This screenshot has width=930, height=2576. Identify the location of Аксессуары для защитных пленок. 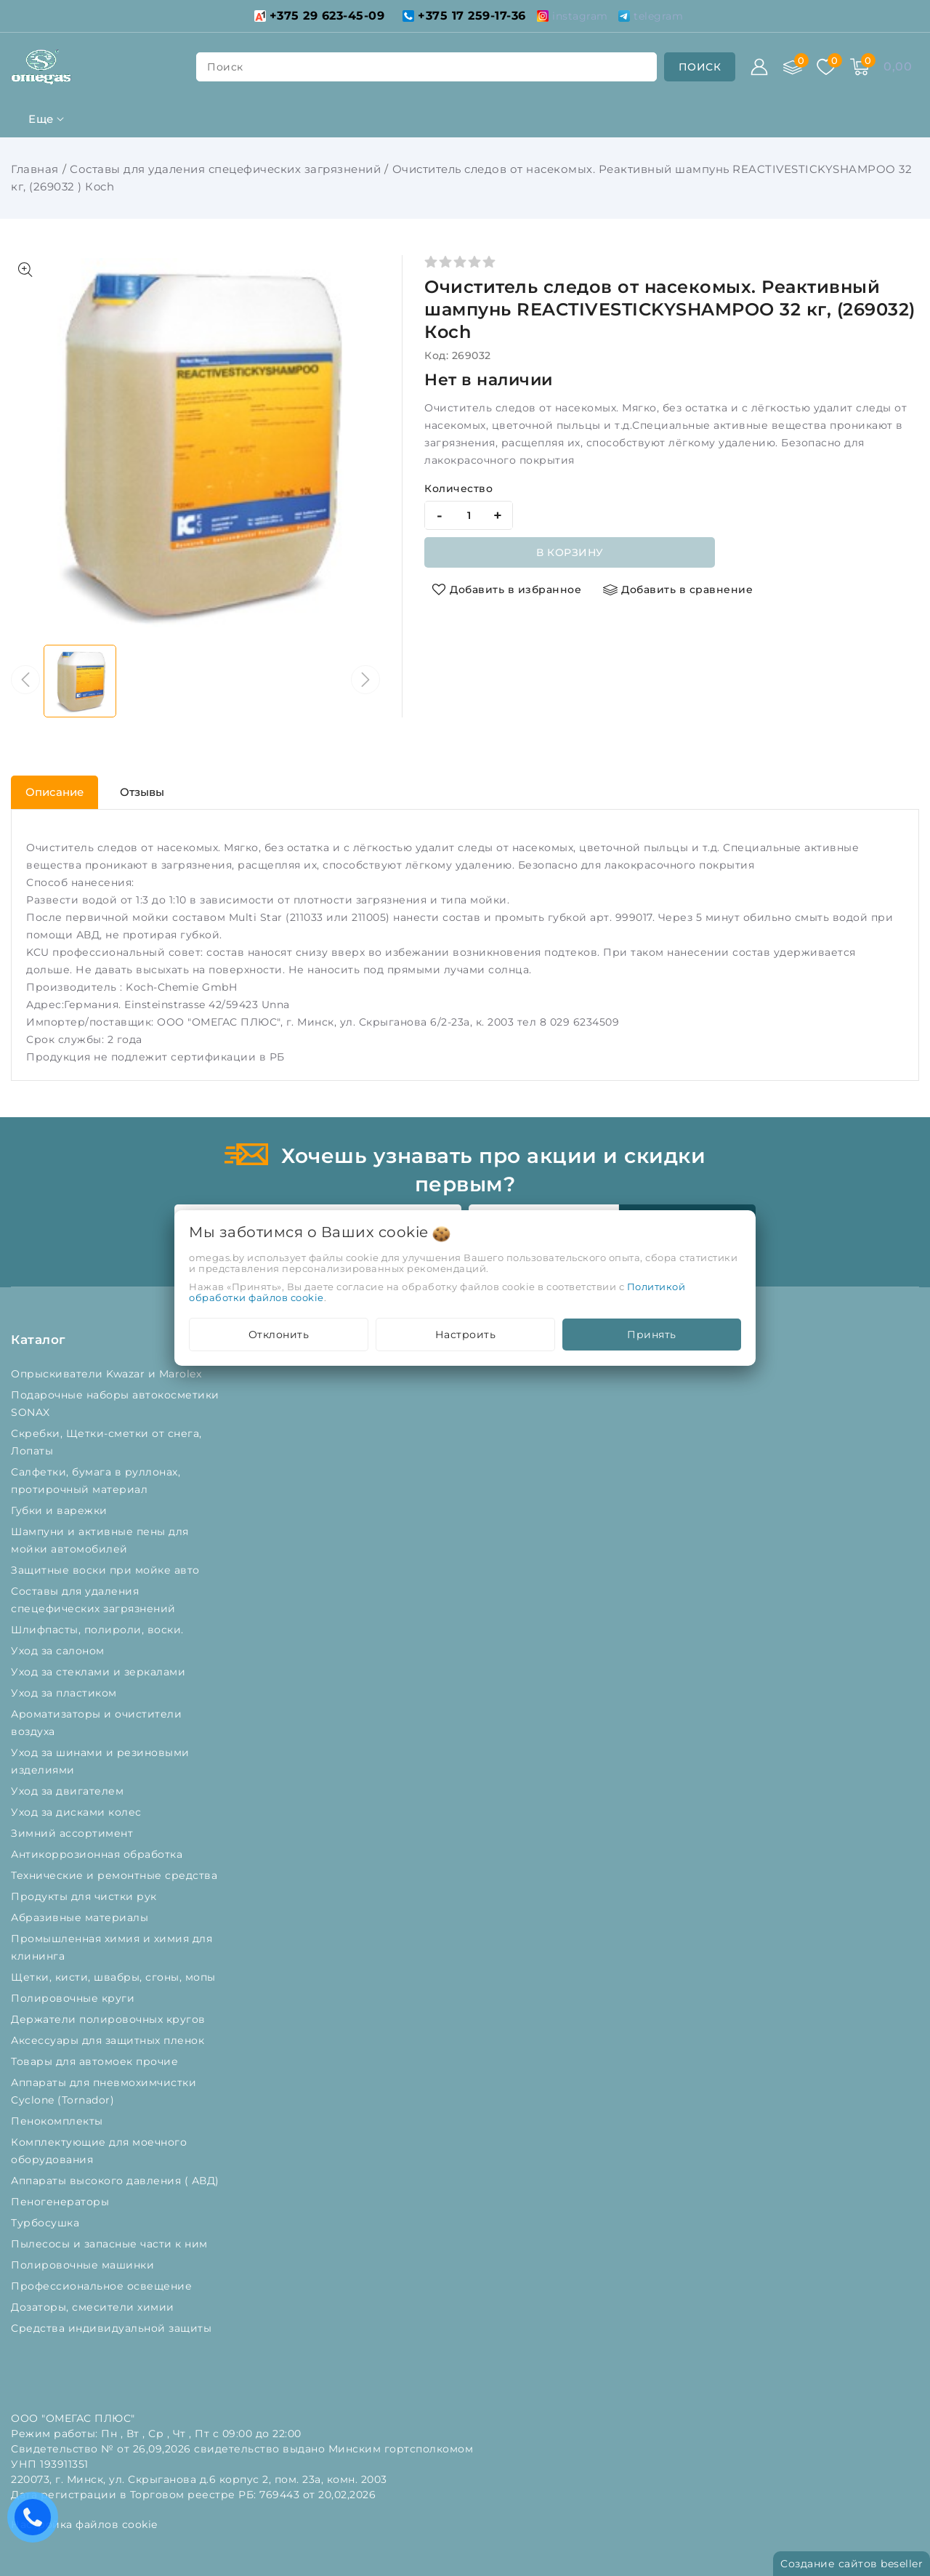
(109, 2040).